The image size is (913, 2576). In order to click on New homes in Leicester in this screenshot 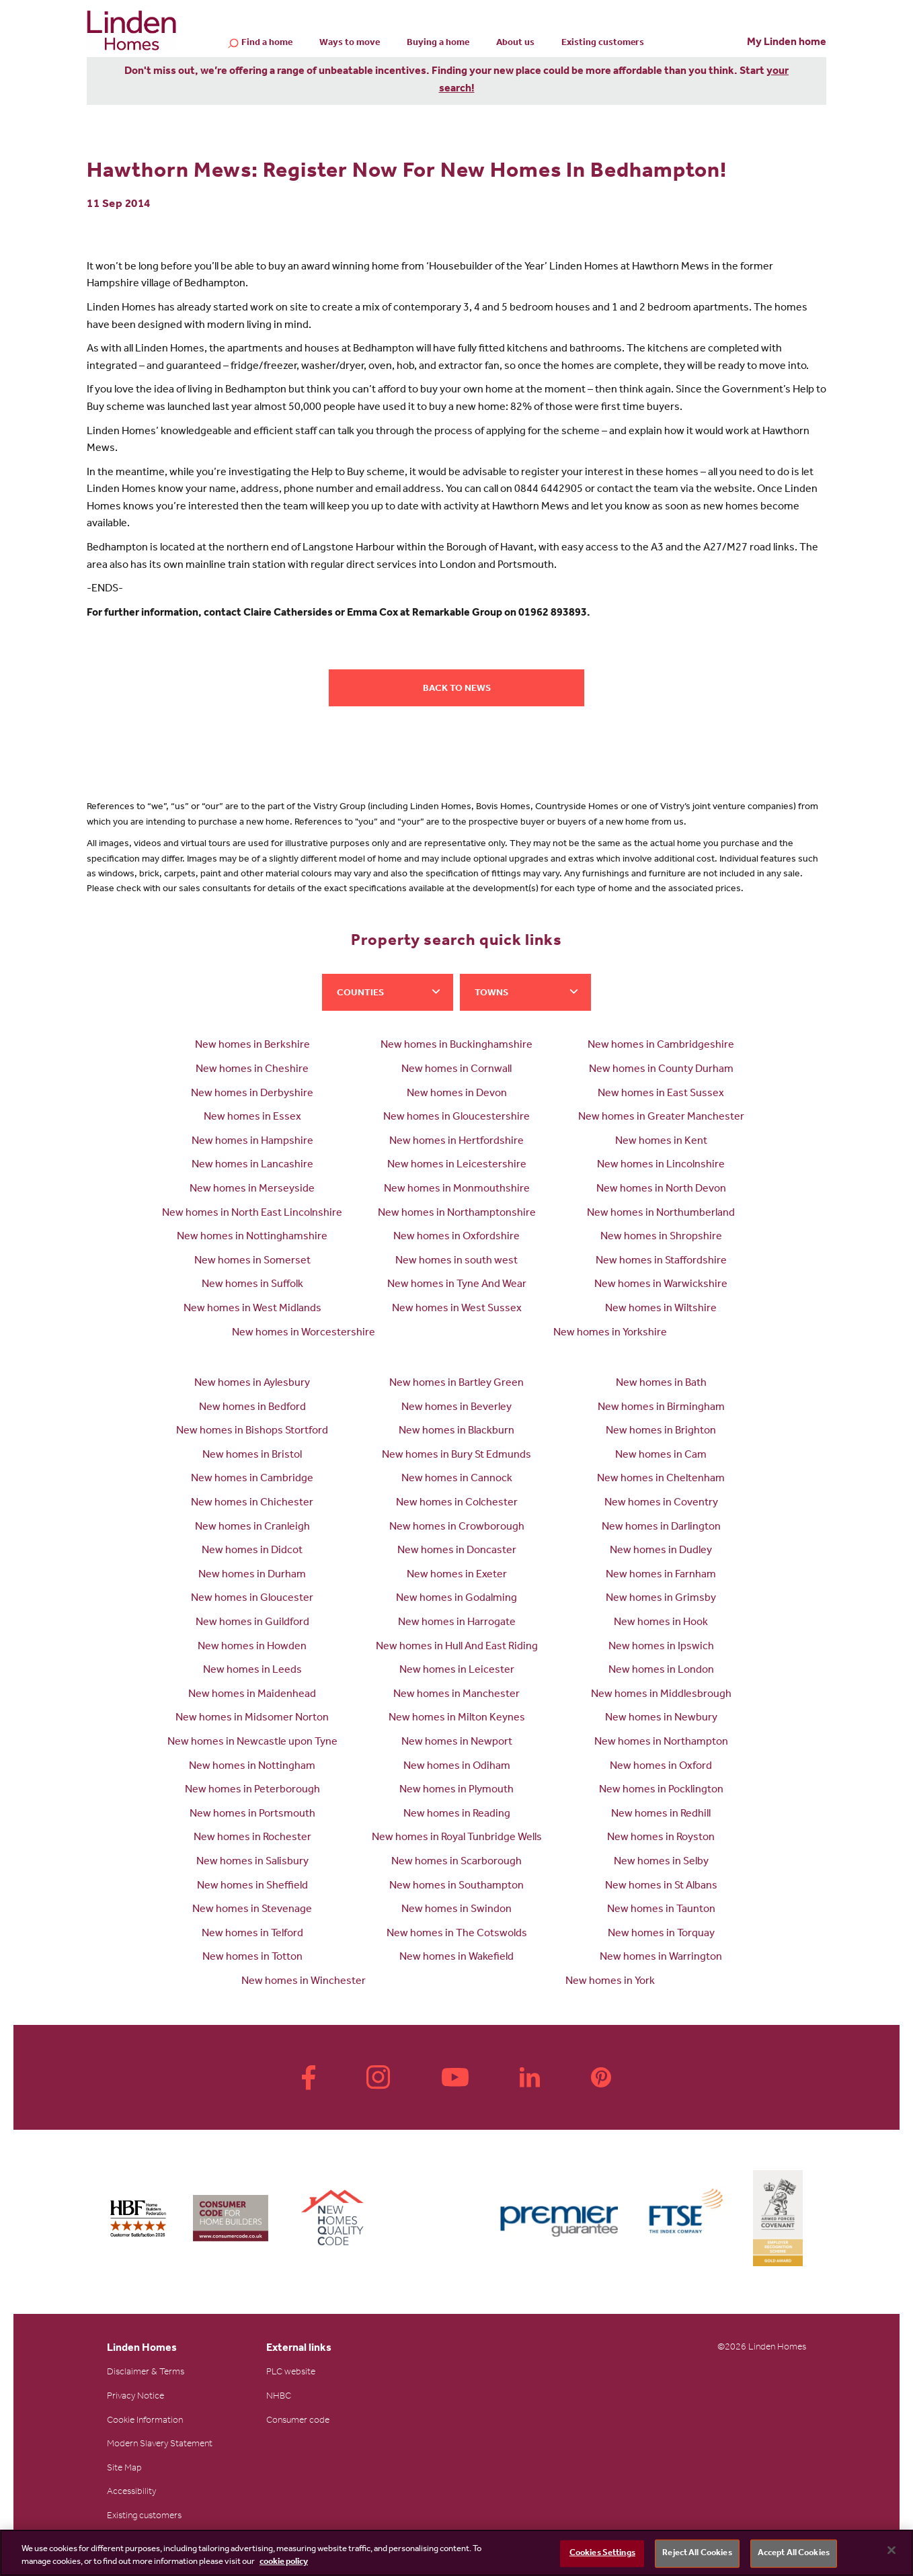, I will do `click(456, 1670)`.